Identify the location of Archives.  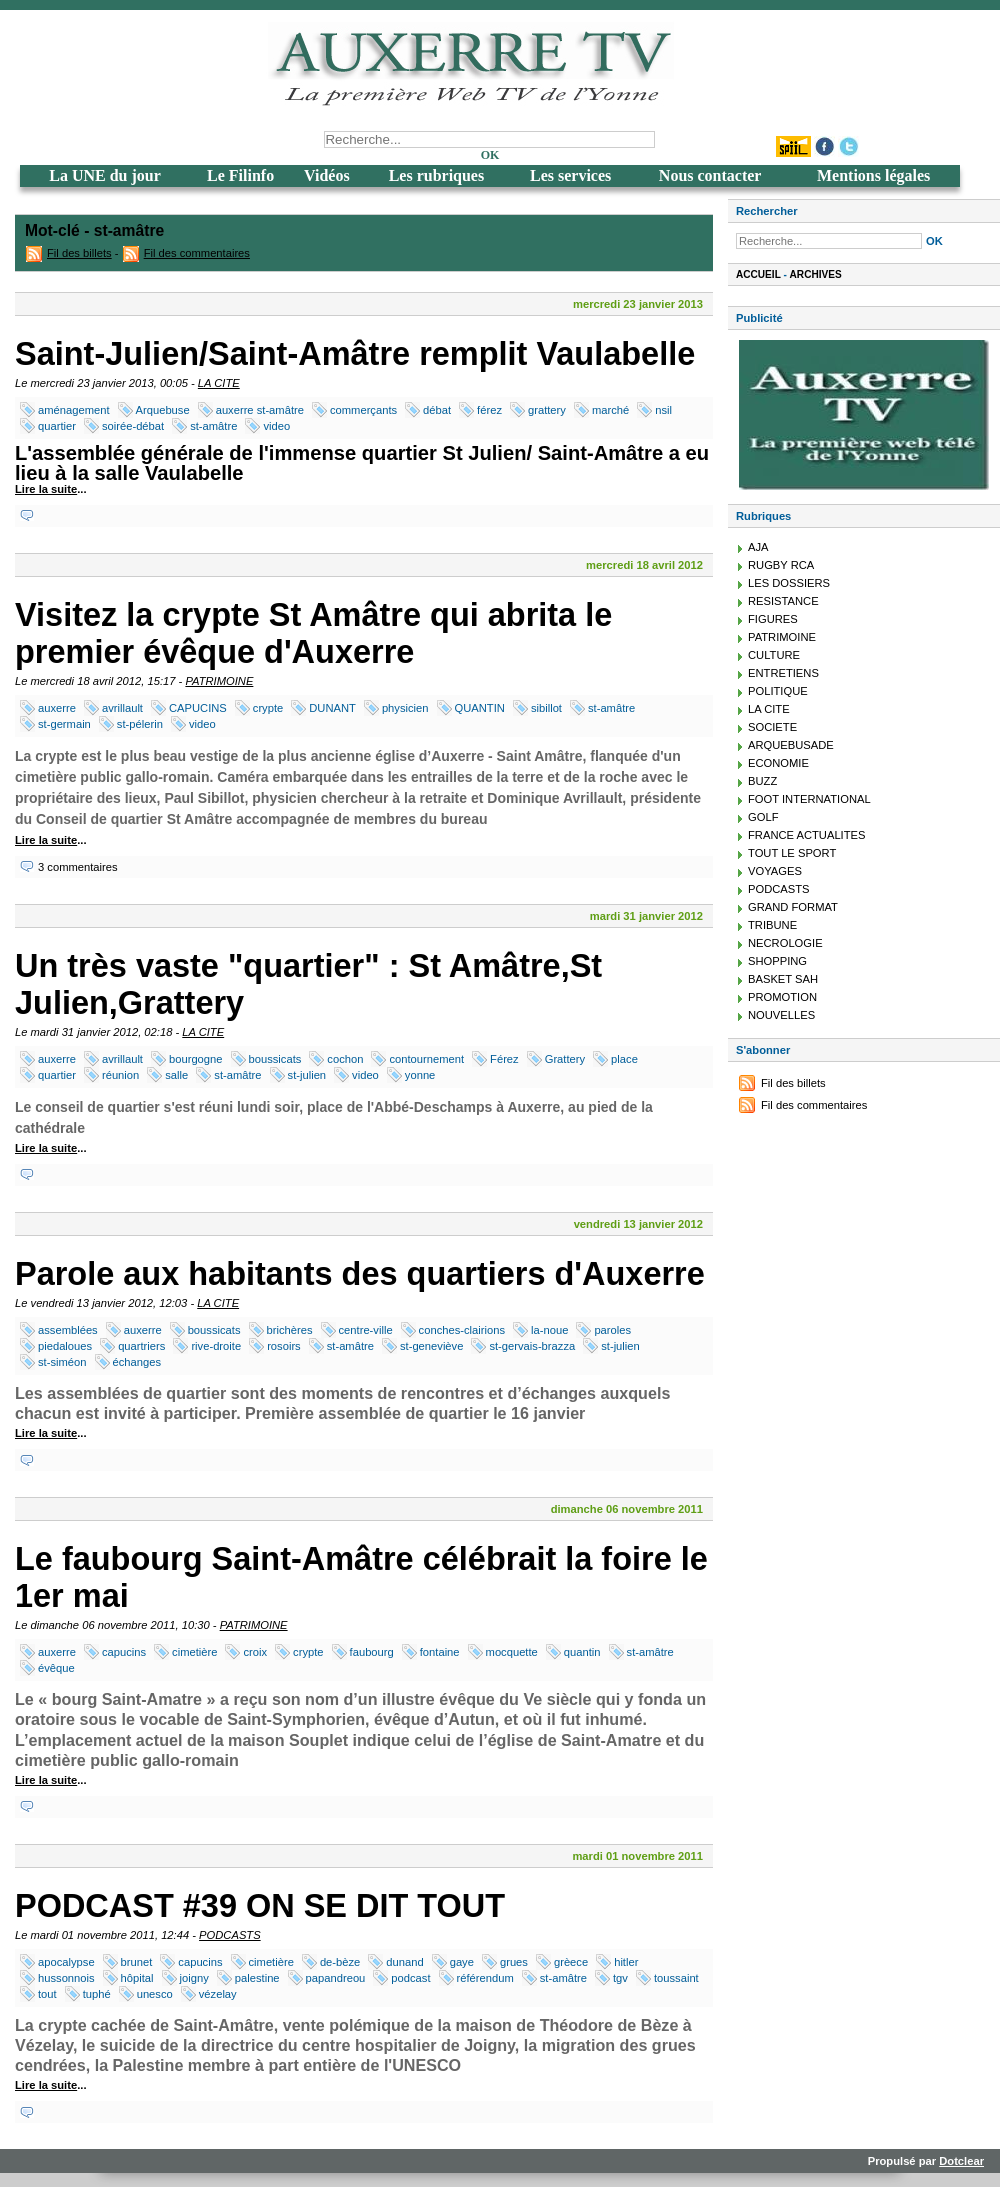
(816, 274).